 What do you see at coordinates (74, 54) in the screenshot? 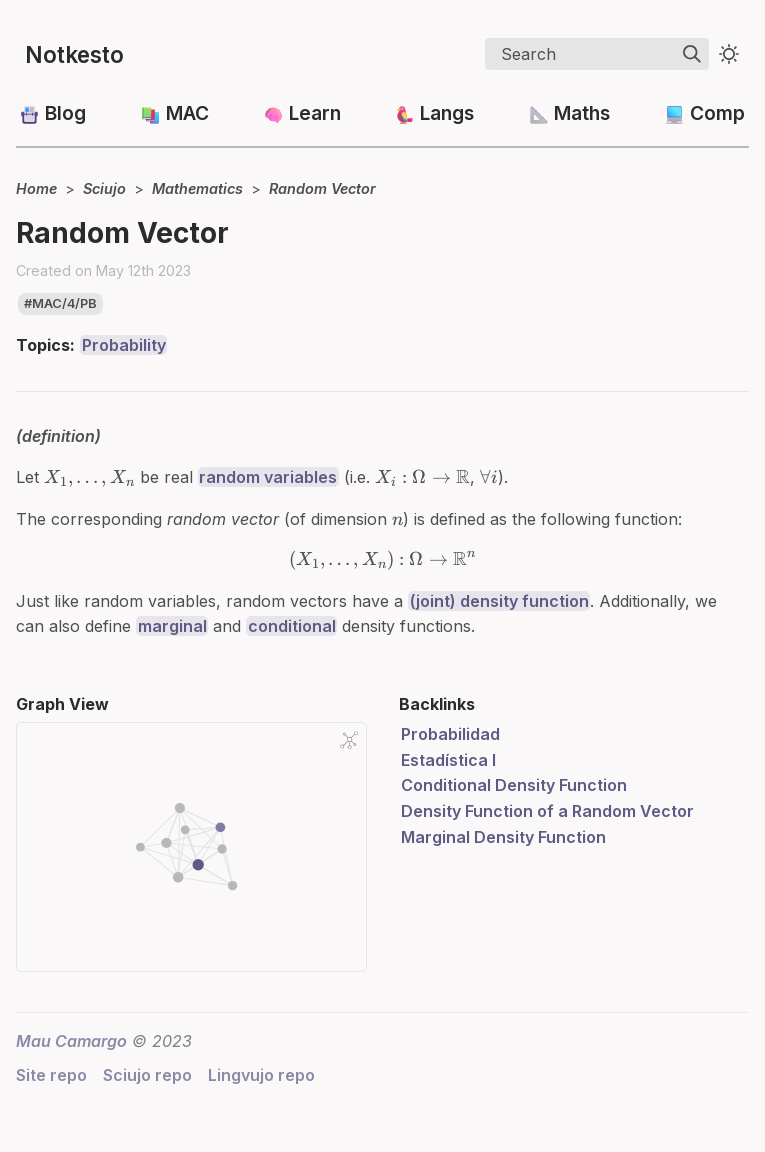
I see `Notkesto` at bounding box center [74, 54].